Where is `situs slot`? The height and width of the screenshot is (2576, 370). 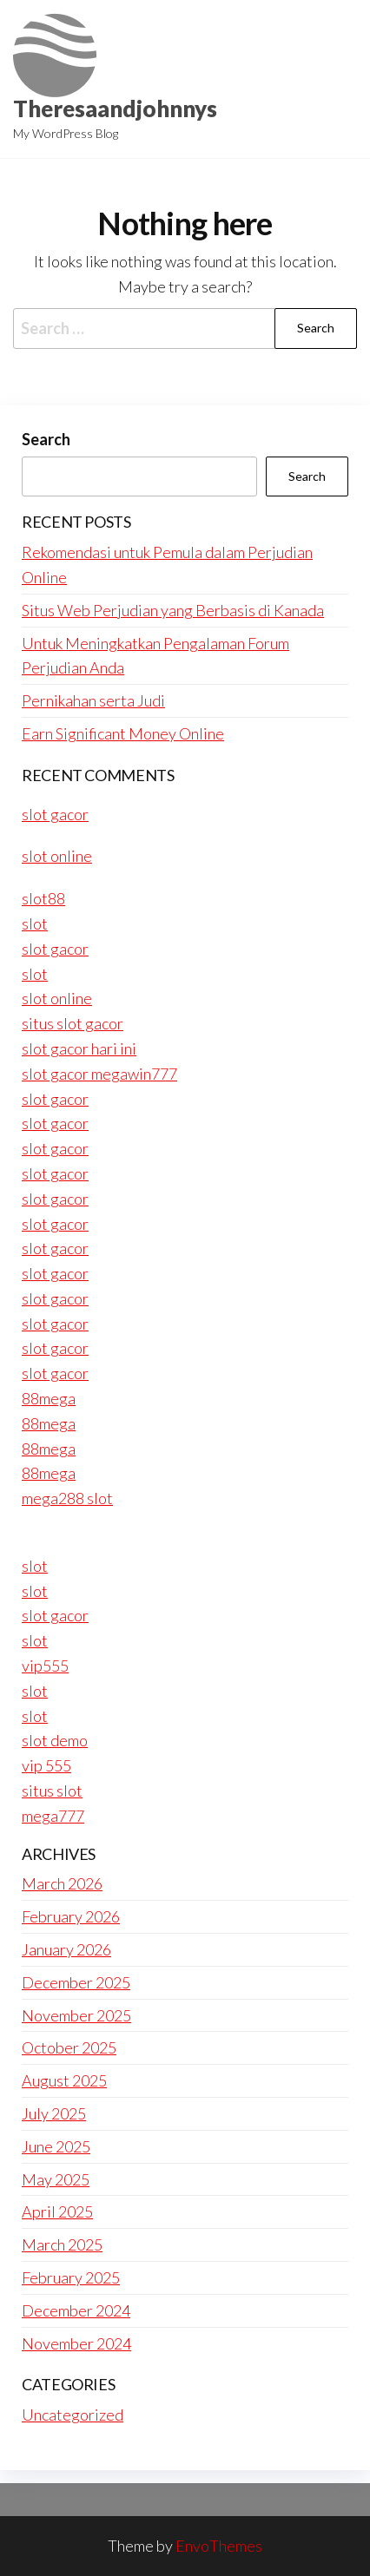
situs slot is located at coordinates (52, 1790).